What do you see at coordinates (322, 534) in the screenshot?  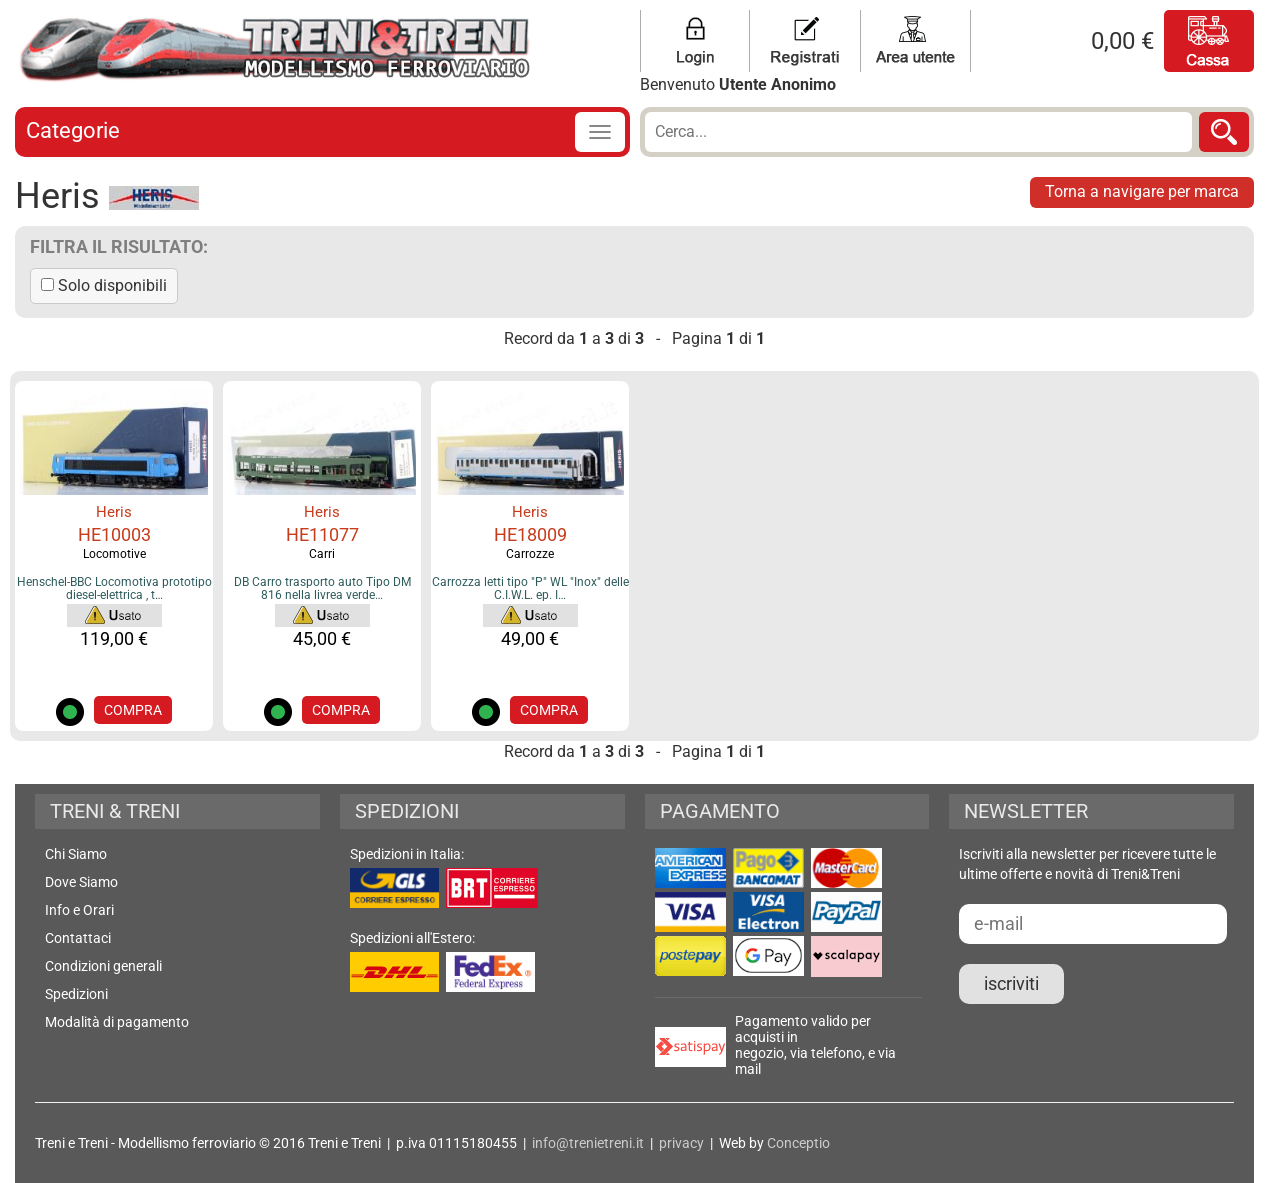 I see `HE11077` at bounding box center [322, 534].